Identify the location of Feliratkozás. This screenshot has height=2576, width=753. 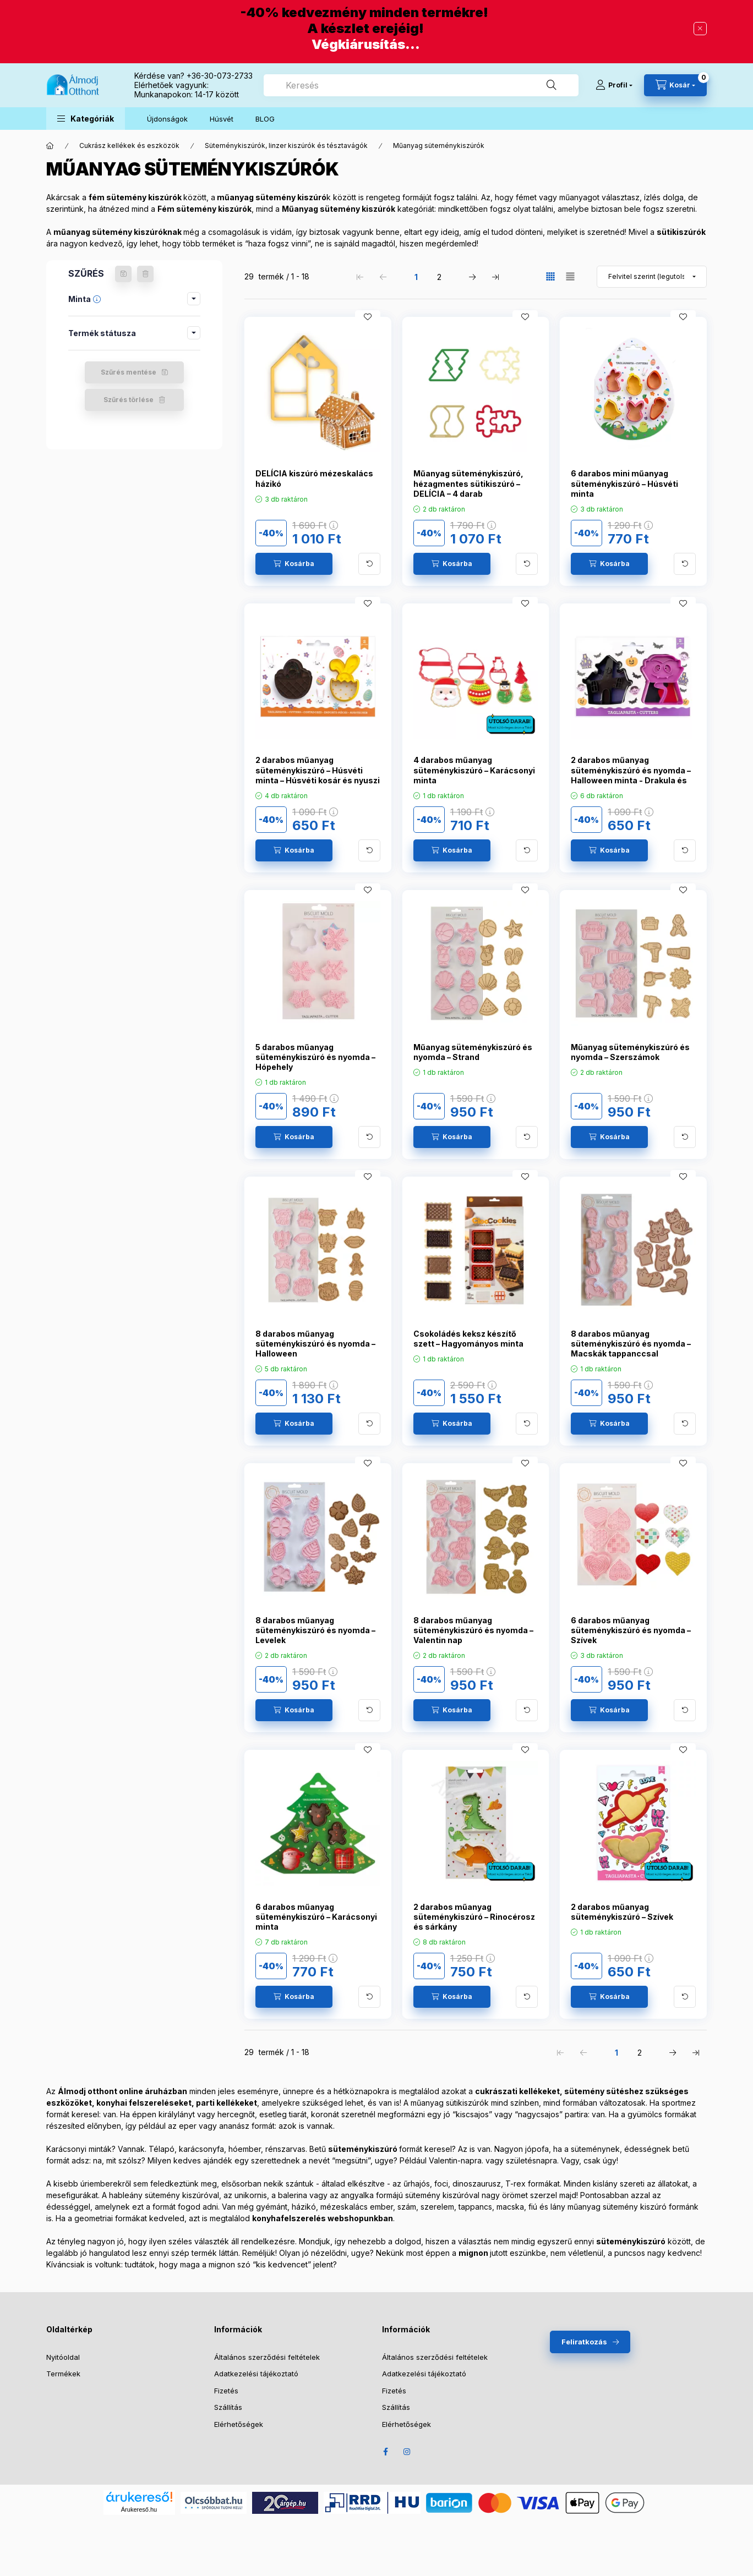
(584, 2341).